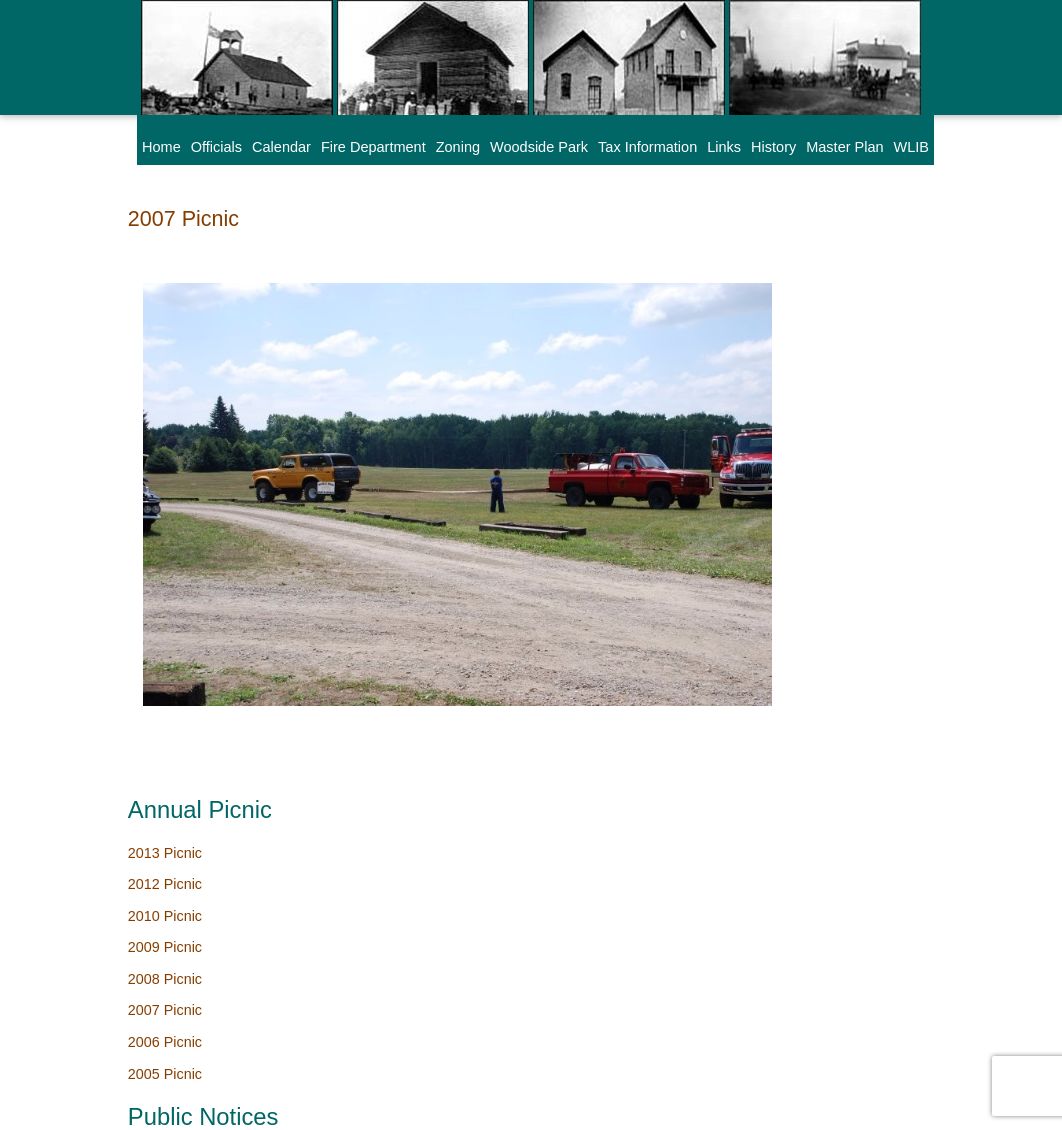 The image size is (1062, 1130). What do you see at coordinates (786, 449) in the screenshot?
I see `2006 Picnic` at bounding box center [786, 449].